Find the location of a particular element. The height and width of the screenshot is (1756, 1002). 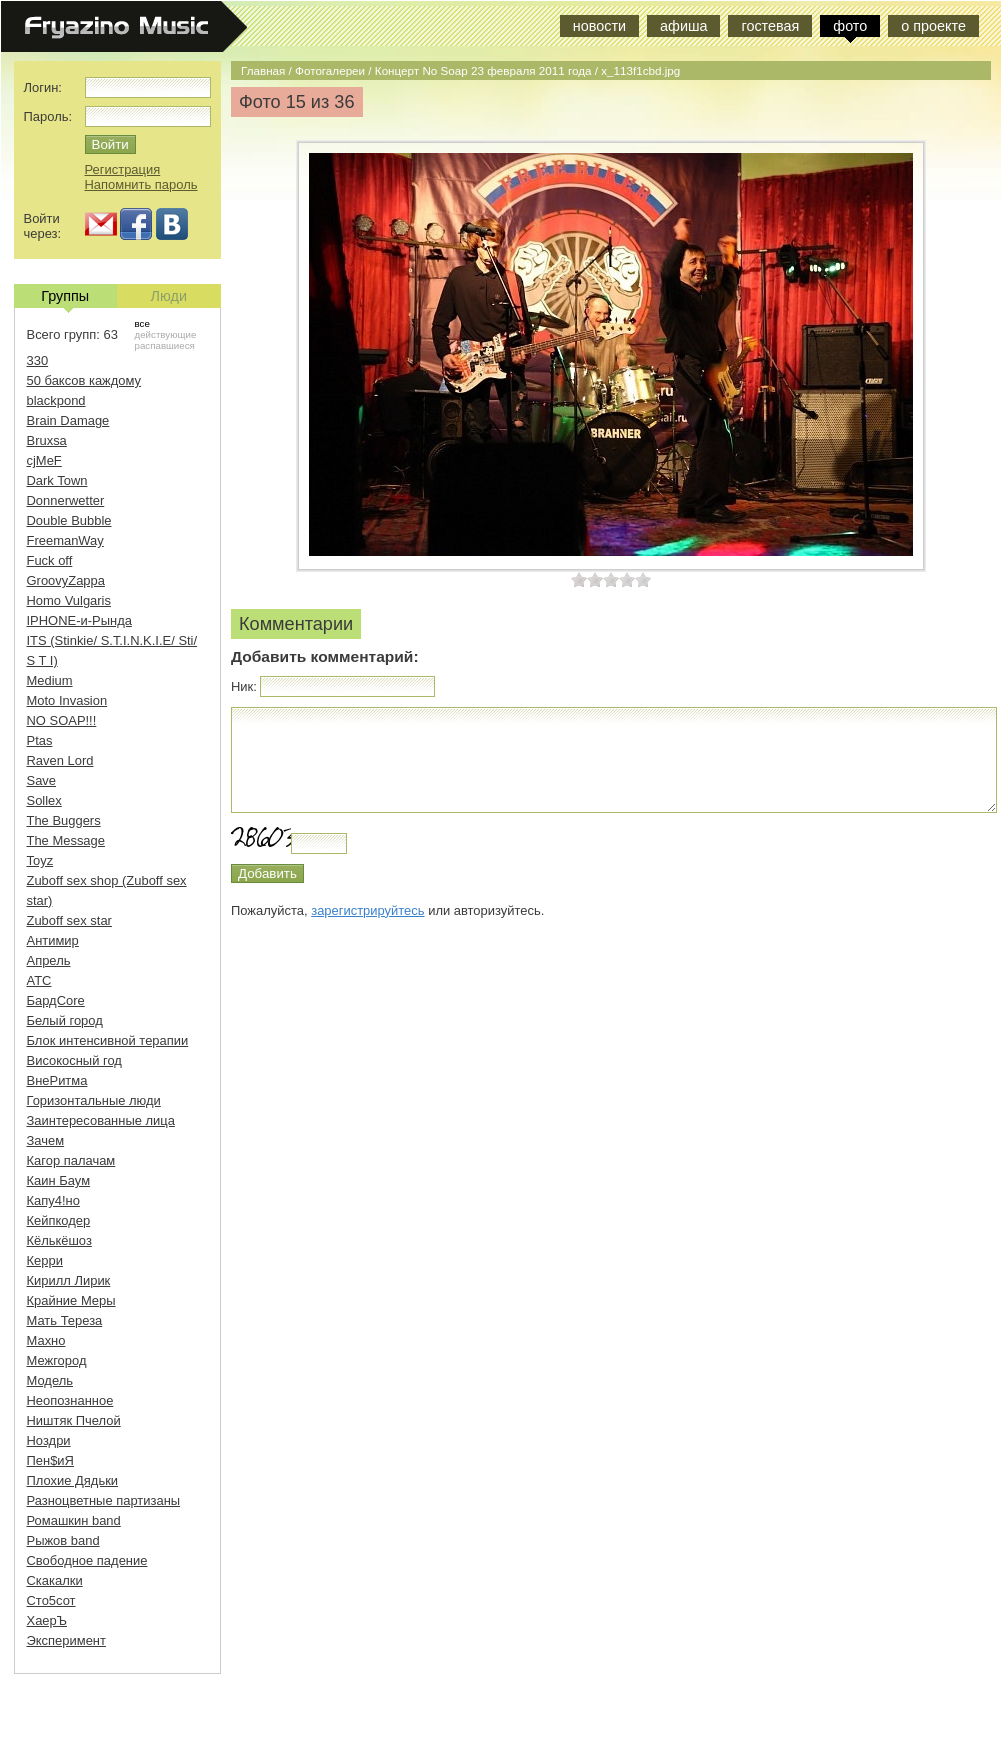

Махно is located at coordinates (46, 1340).